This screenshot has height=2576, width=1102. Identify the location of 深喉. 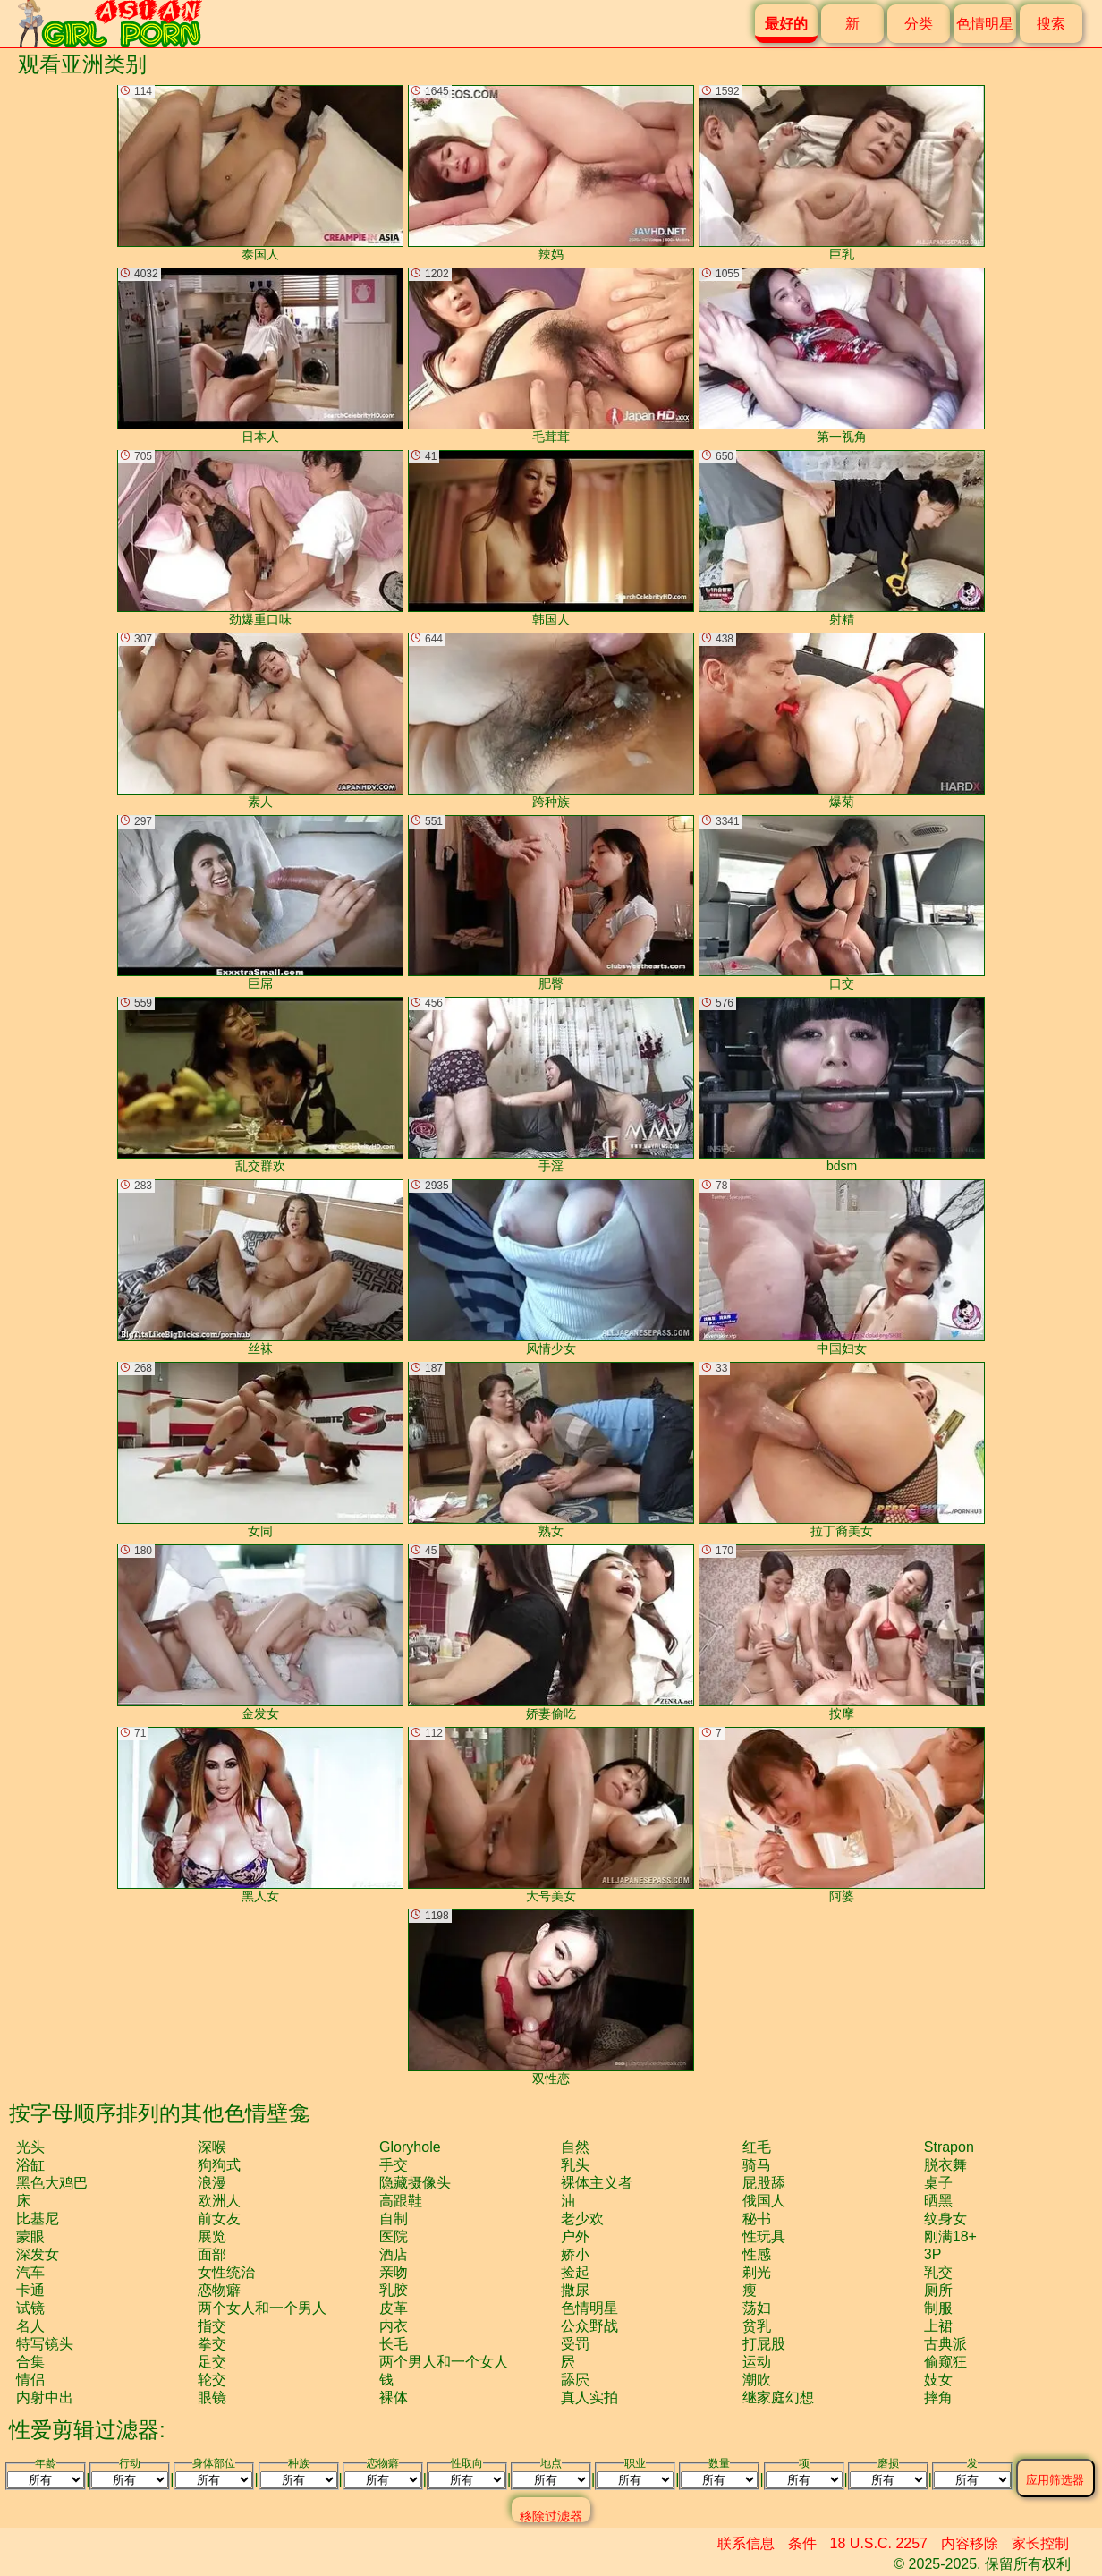
(212, 2147).